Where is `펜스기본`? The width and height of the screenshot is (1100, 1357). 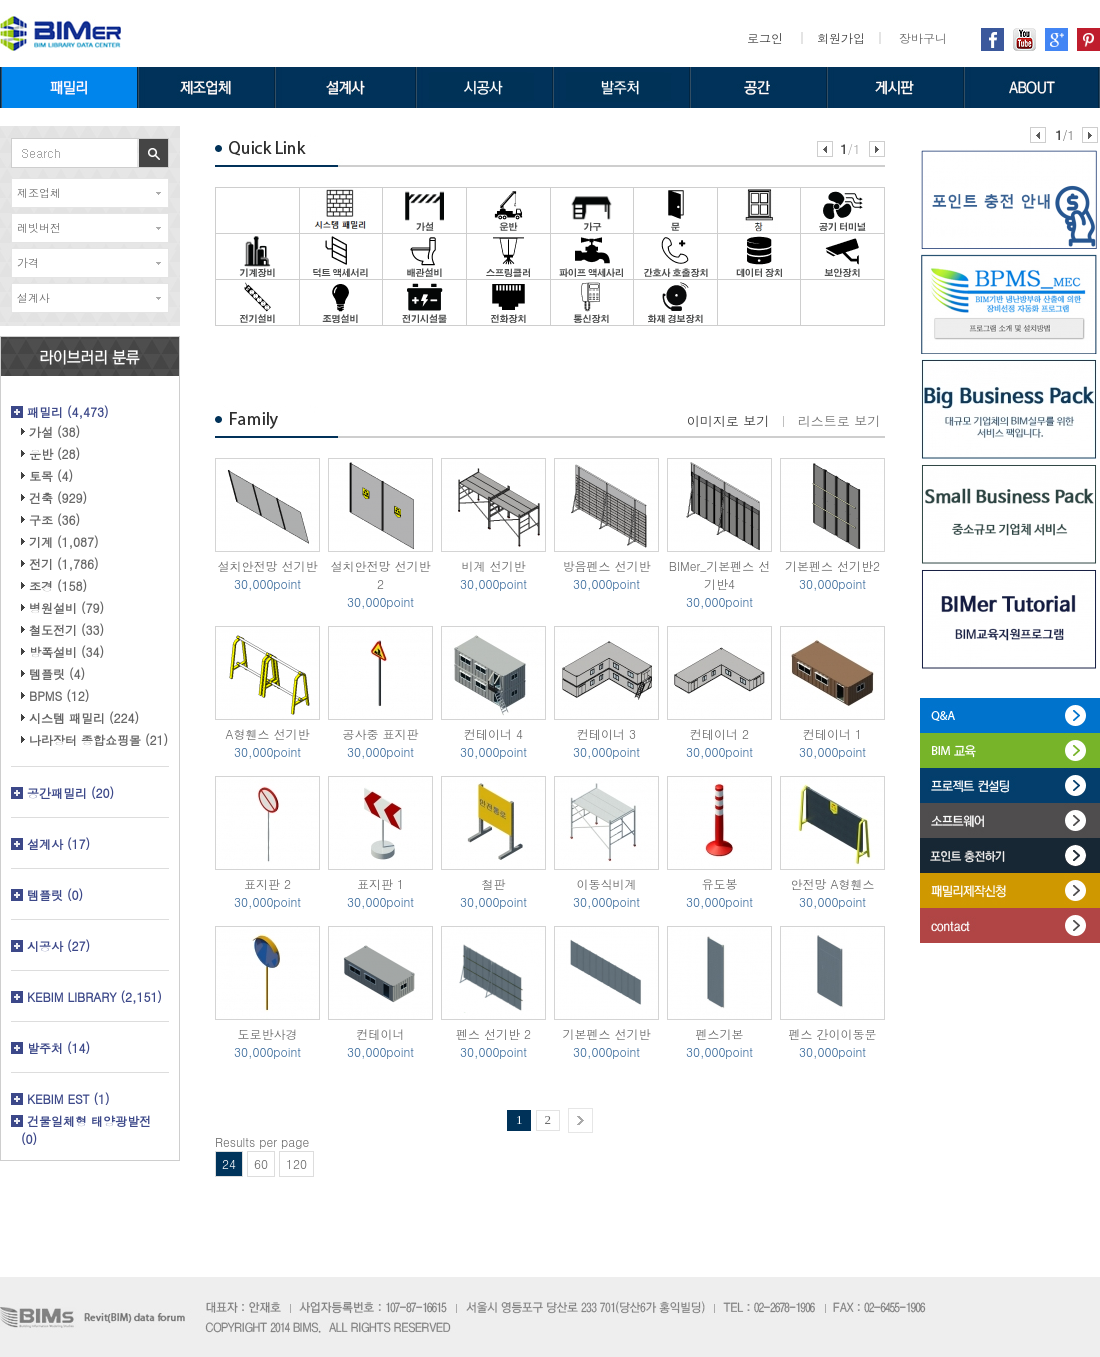
펜스기본 is located at coordinates (720, 1033).